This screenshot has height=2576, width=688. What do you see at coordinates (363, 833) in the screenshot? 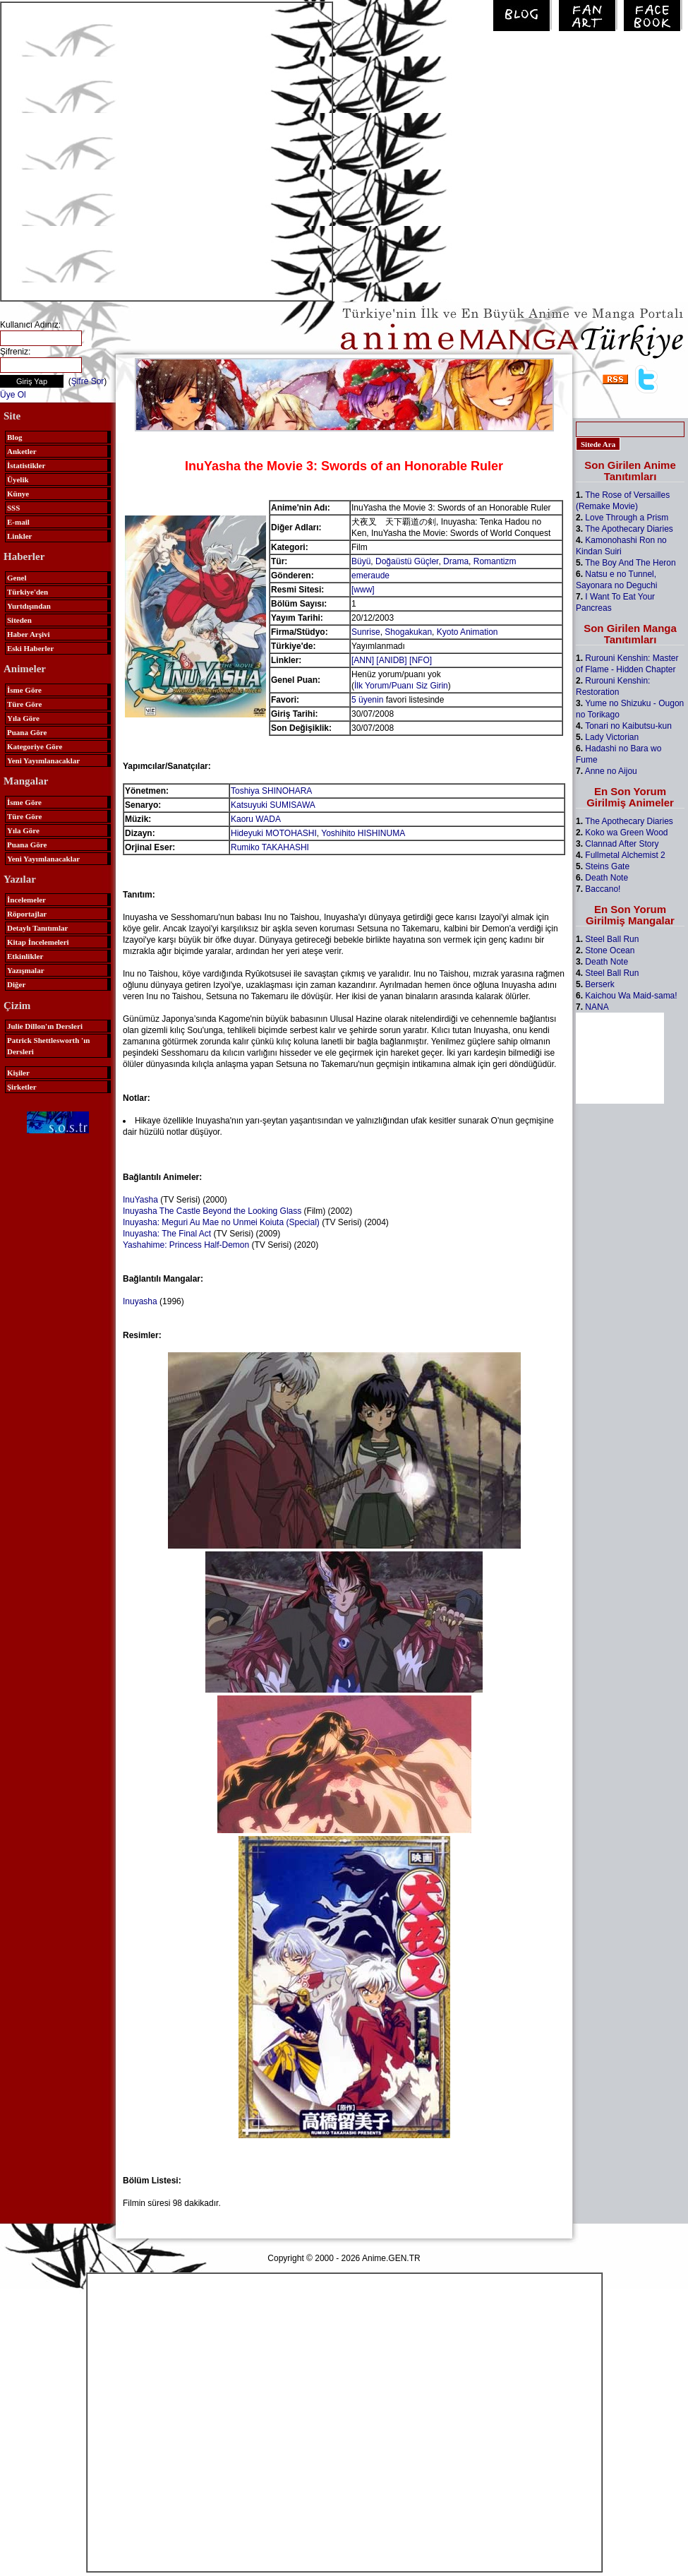
I see `Yoshihito HISHINUMA` at bounding box center [363, 833].